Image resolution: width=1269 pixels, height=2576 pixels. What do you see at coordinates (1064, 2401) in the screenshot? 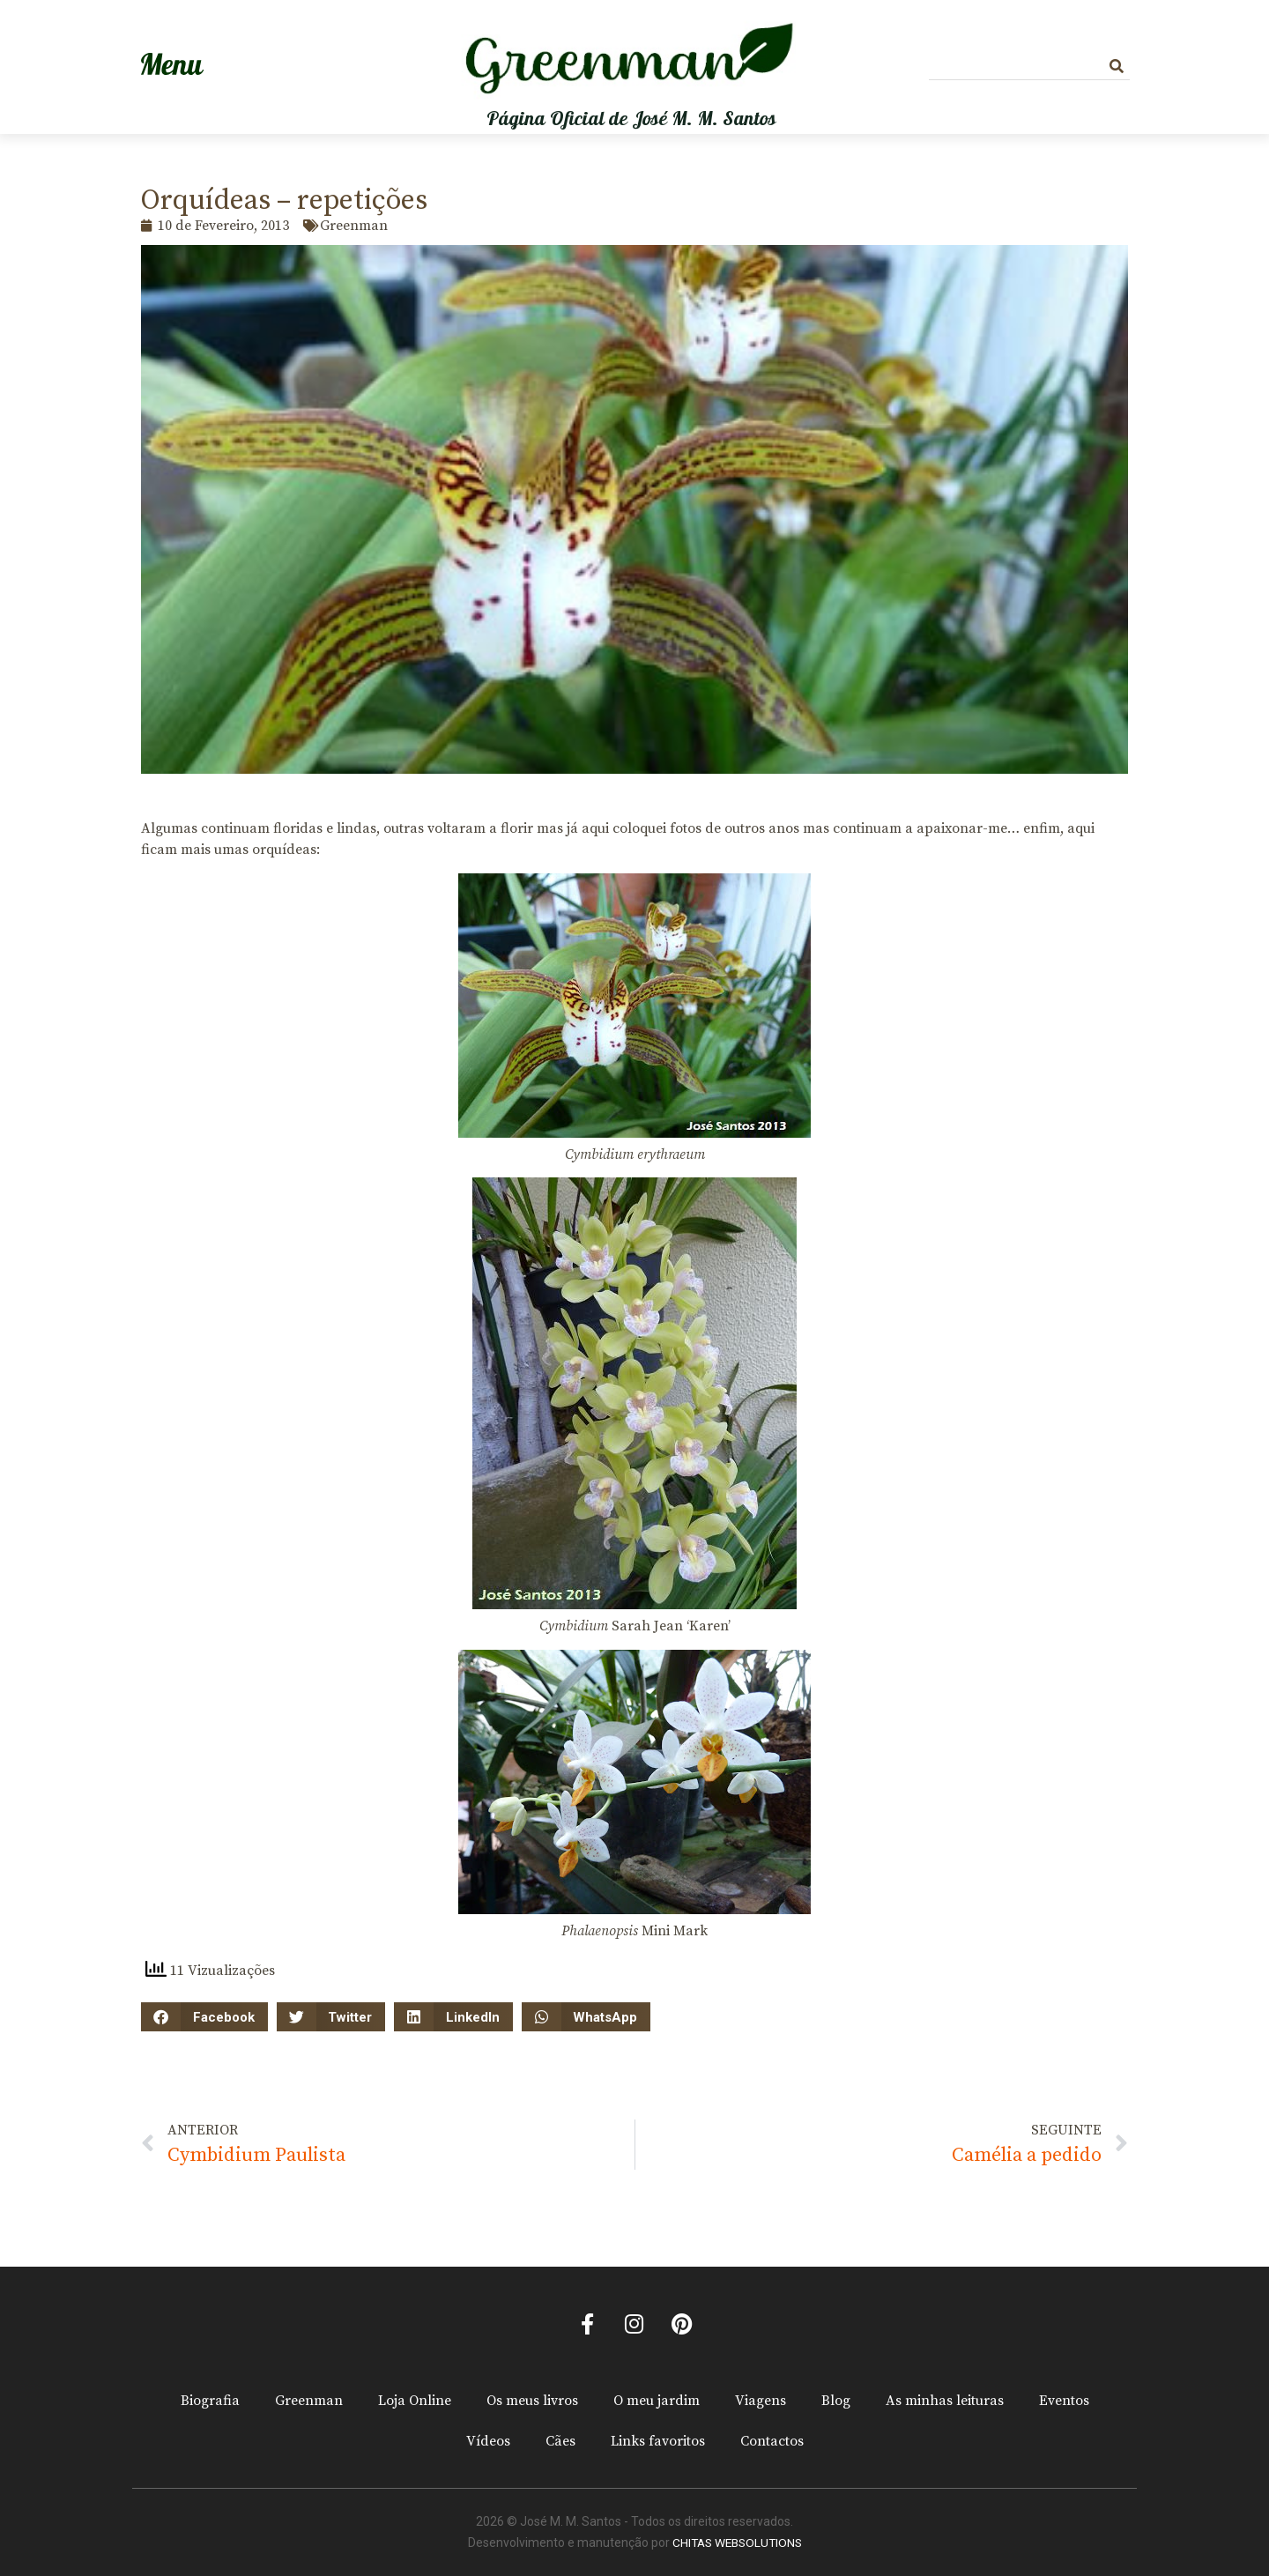
I see `Eventos` at bounding box center [1064, 2401].